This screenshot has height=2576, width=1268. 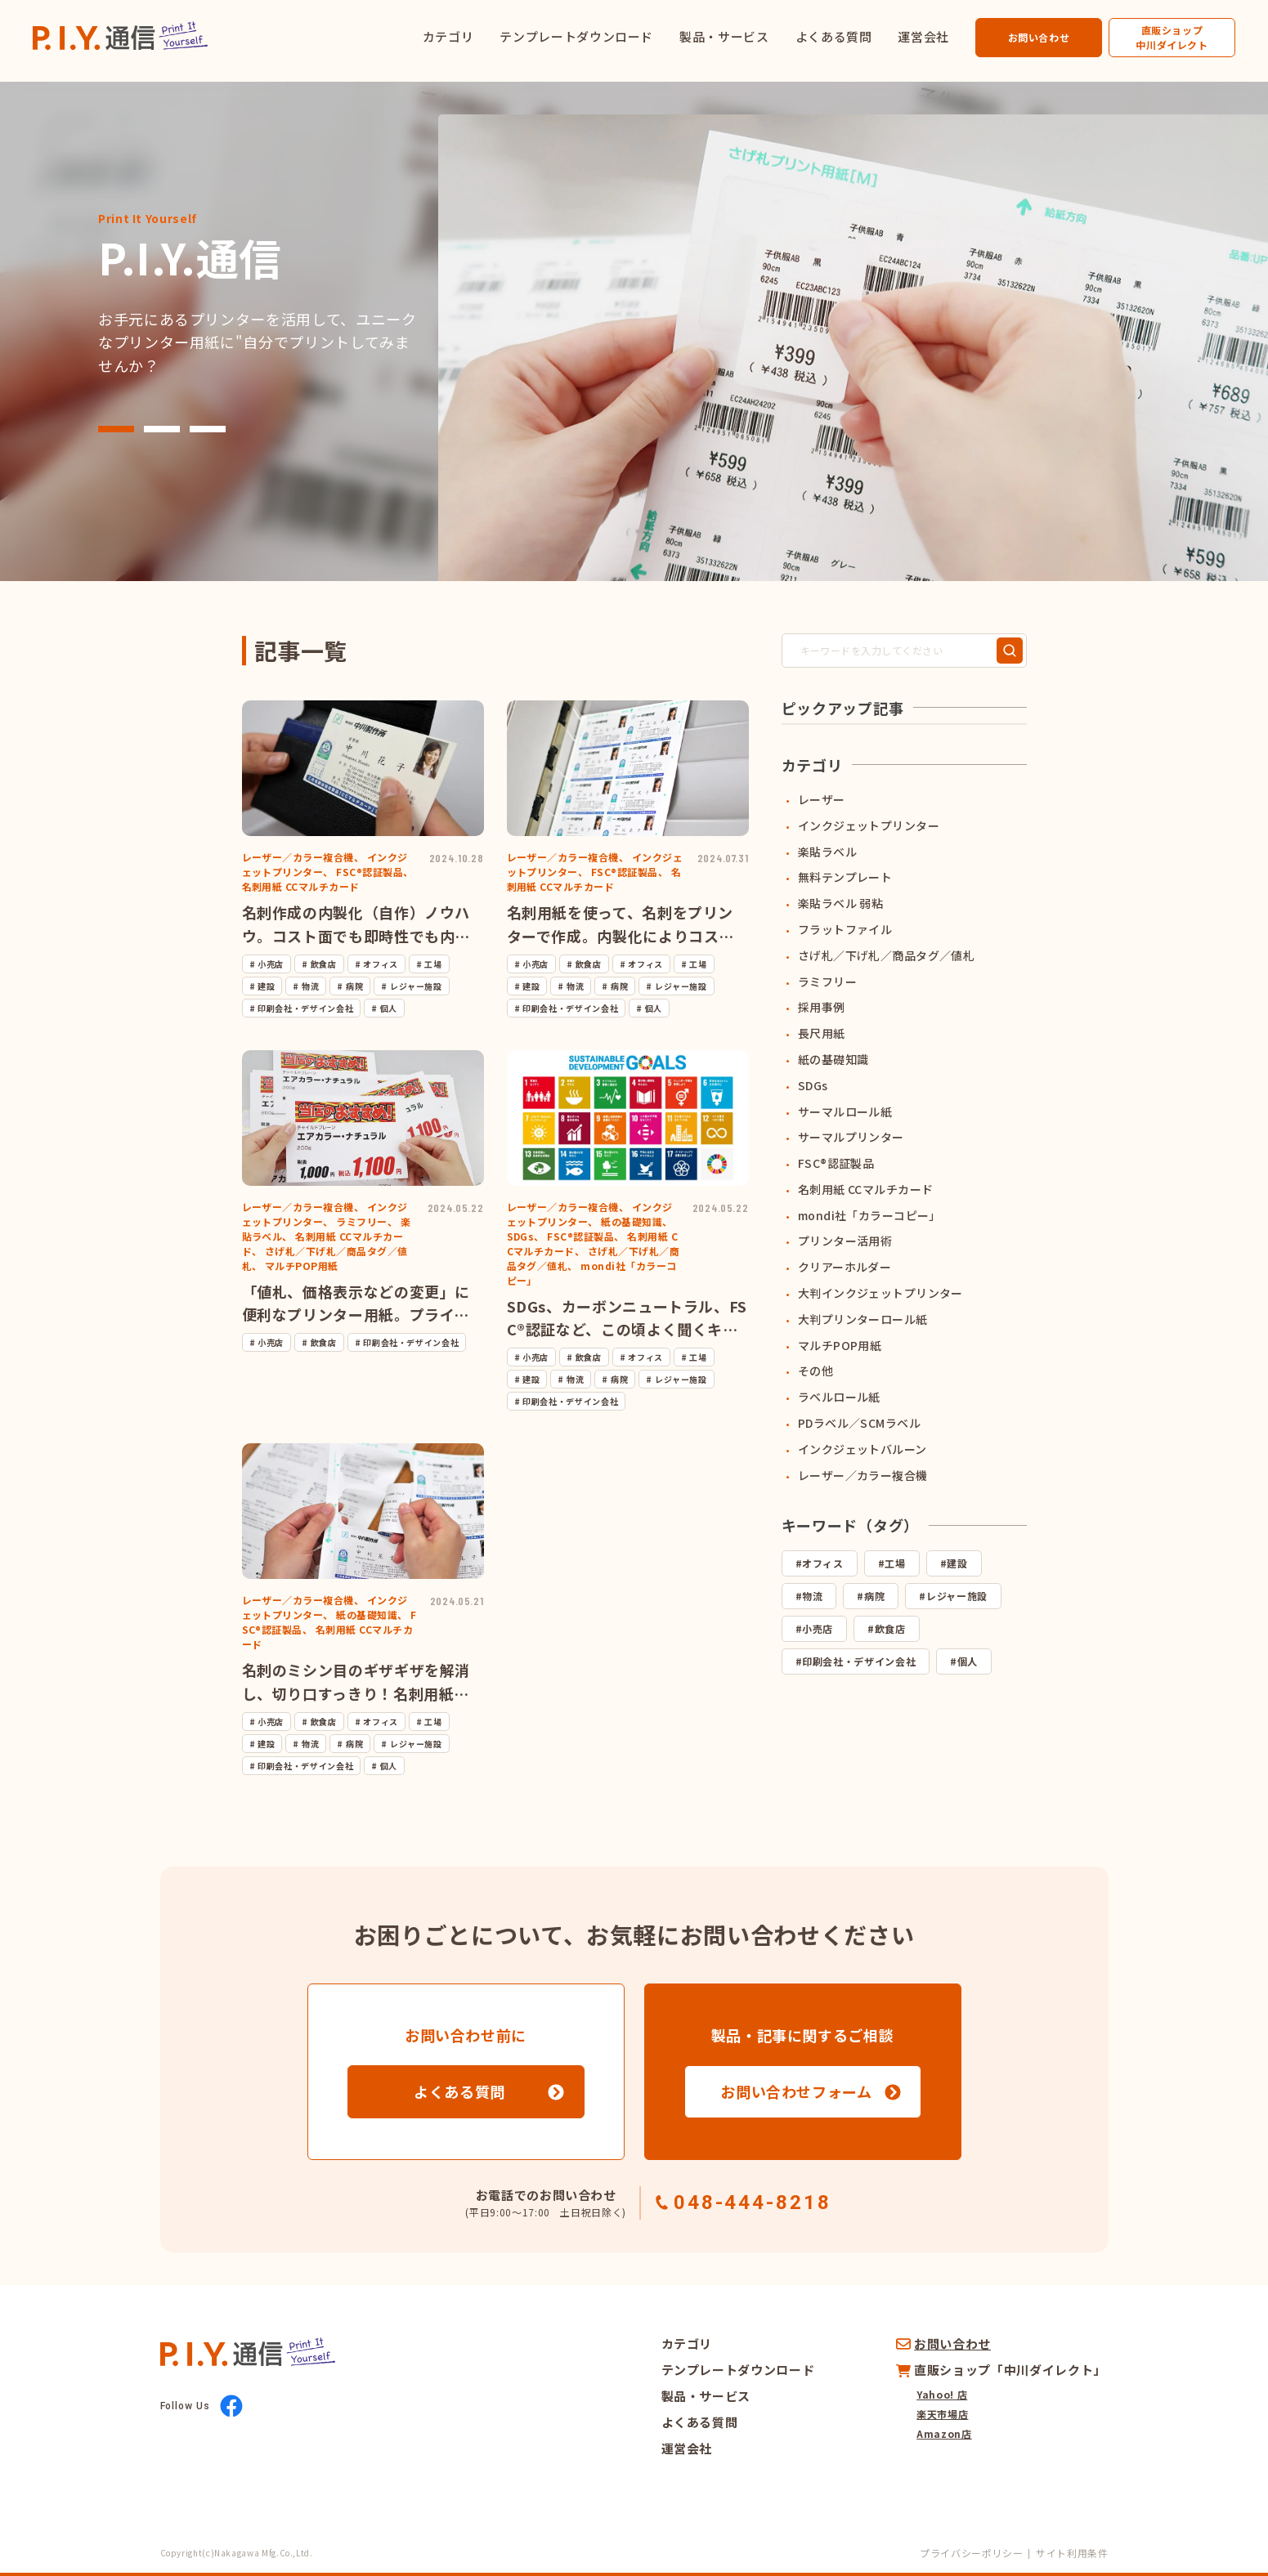 What do you see at coordinates (116, 429) in the screenshot?
I see `[button]` at bounding box center [116, 429].